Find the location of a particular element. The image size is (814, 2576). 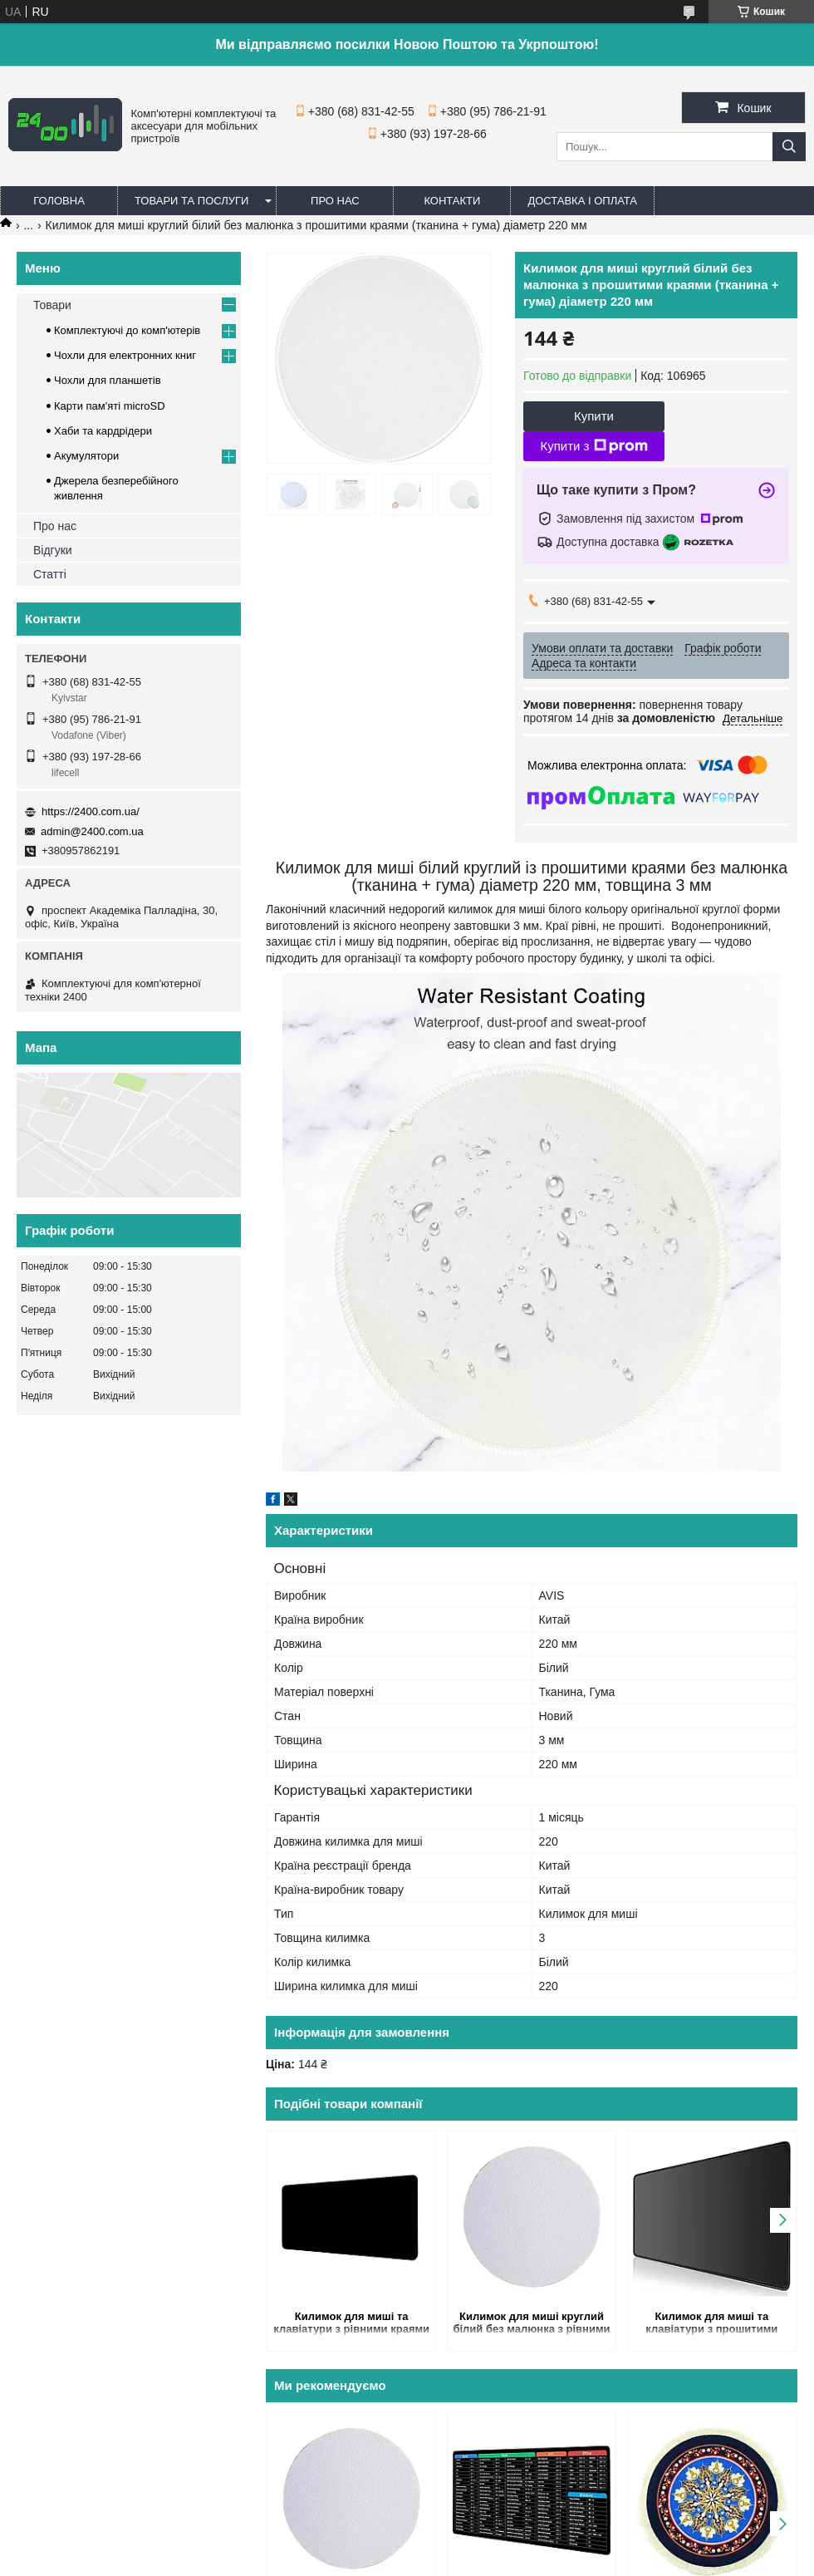

Килимок для миші круглий білий без малюнка з рівними краями (тканина + гума) діаметр 200 мм is located at coordinates (531, 2324).